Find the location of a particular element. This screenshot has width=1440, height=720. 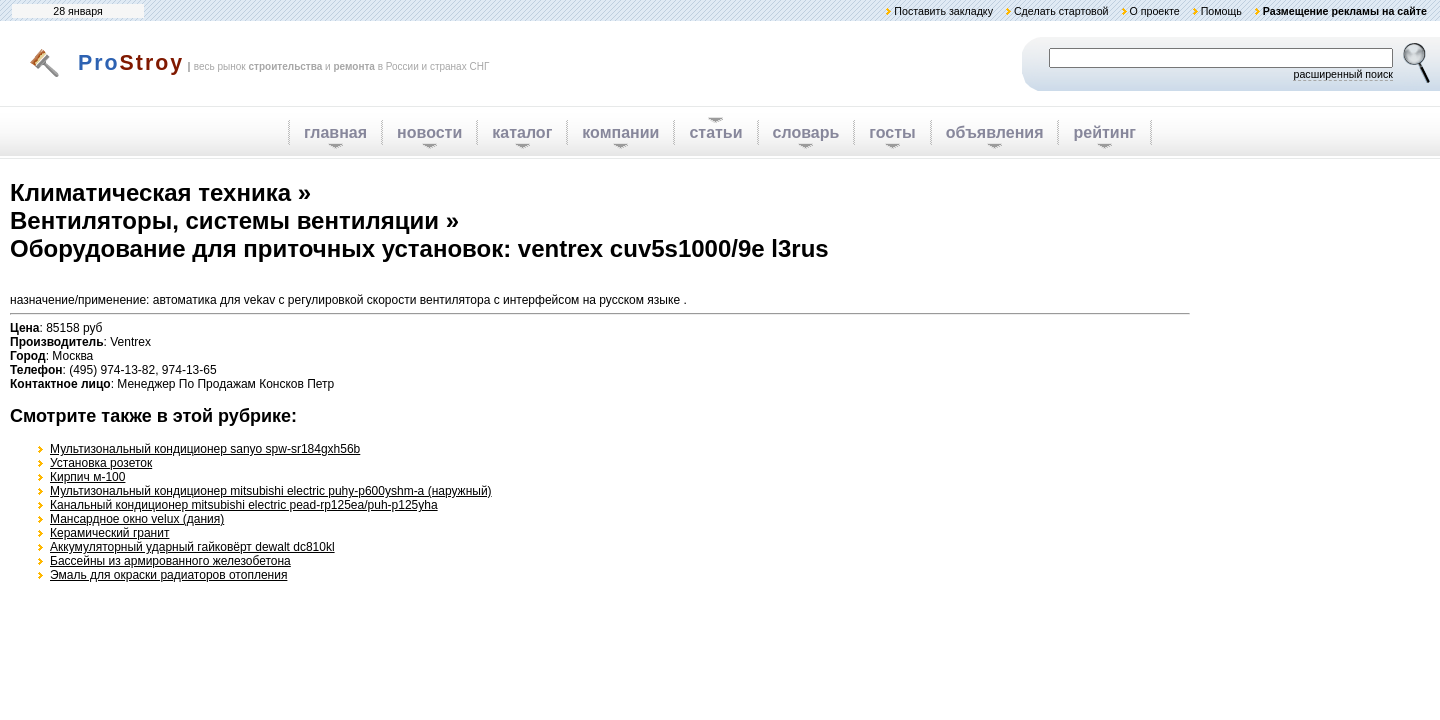

Керамический гранит is located at coordinates (109, 533).